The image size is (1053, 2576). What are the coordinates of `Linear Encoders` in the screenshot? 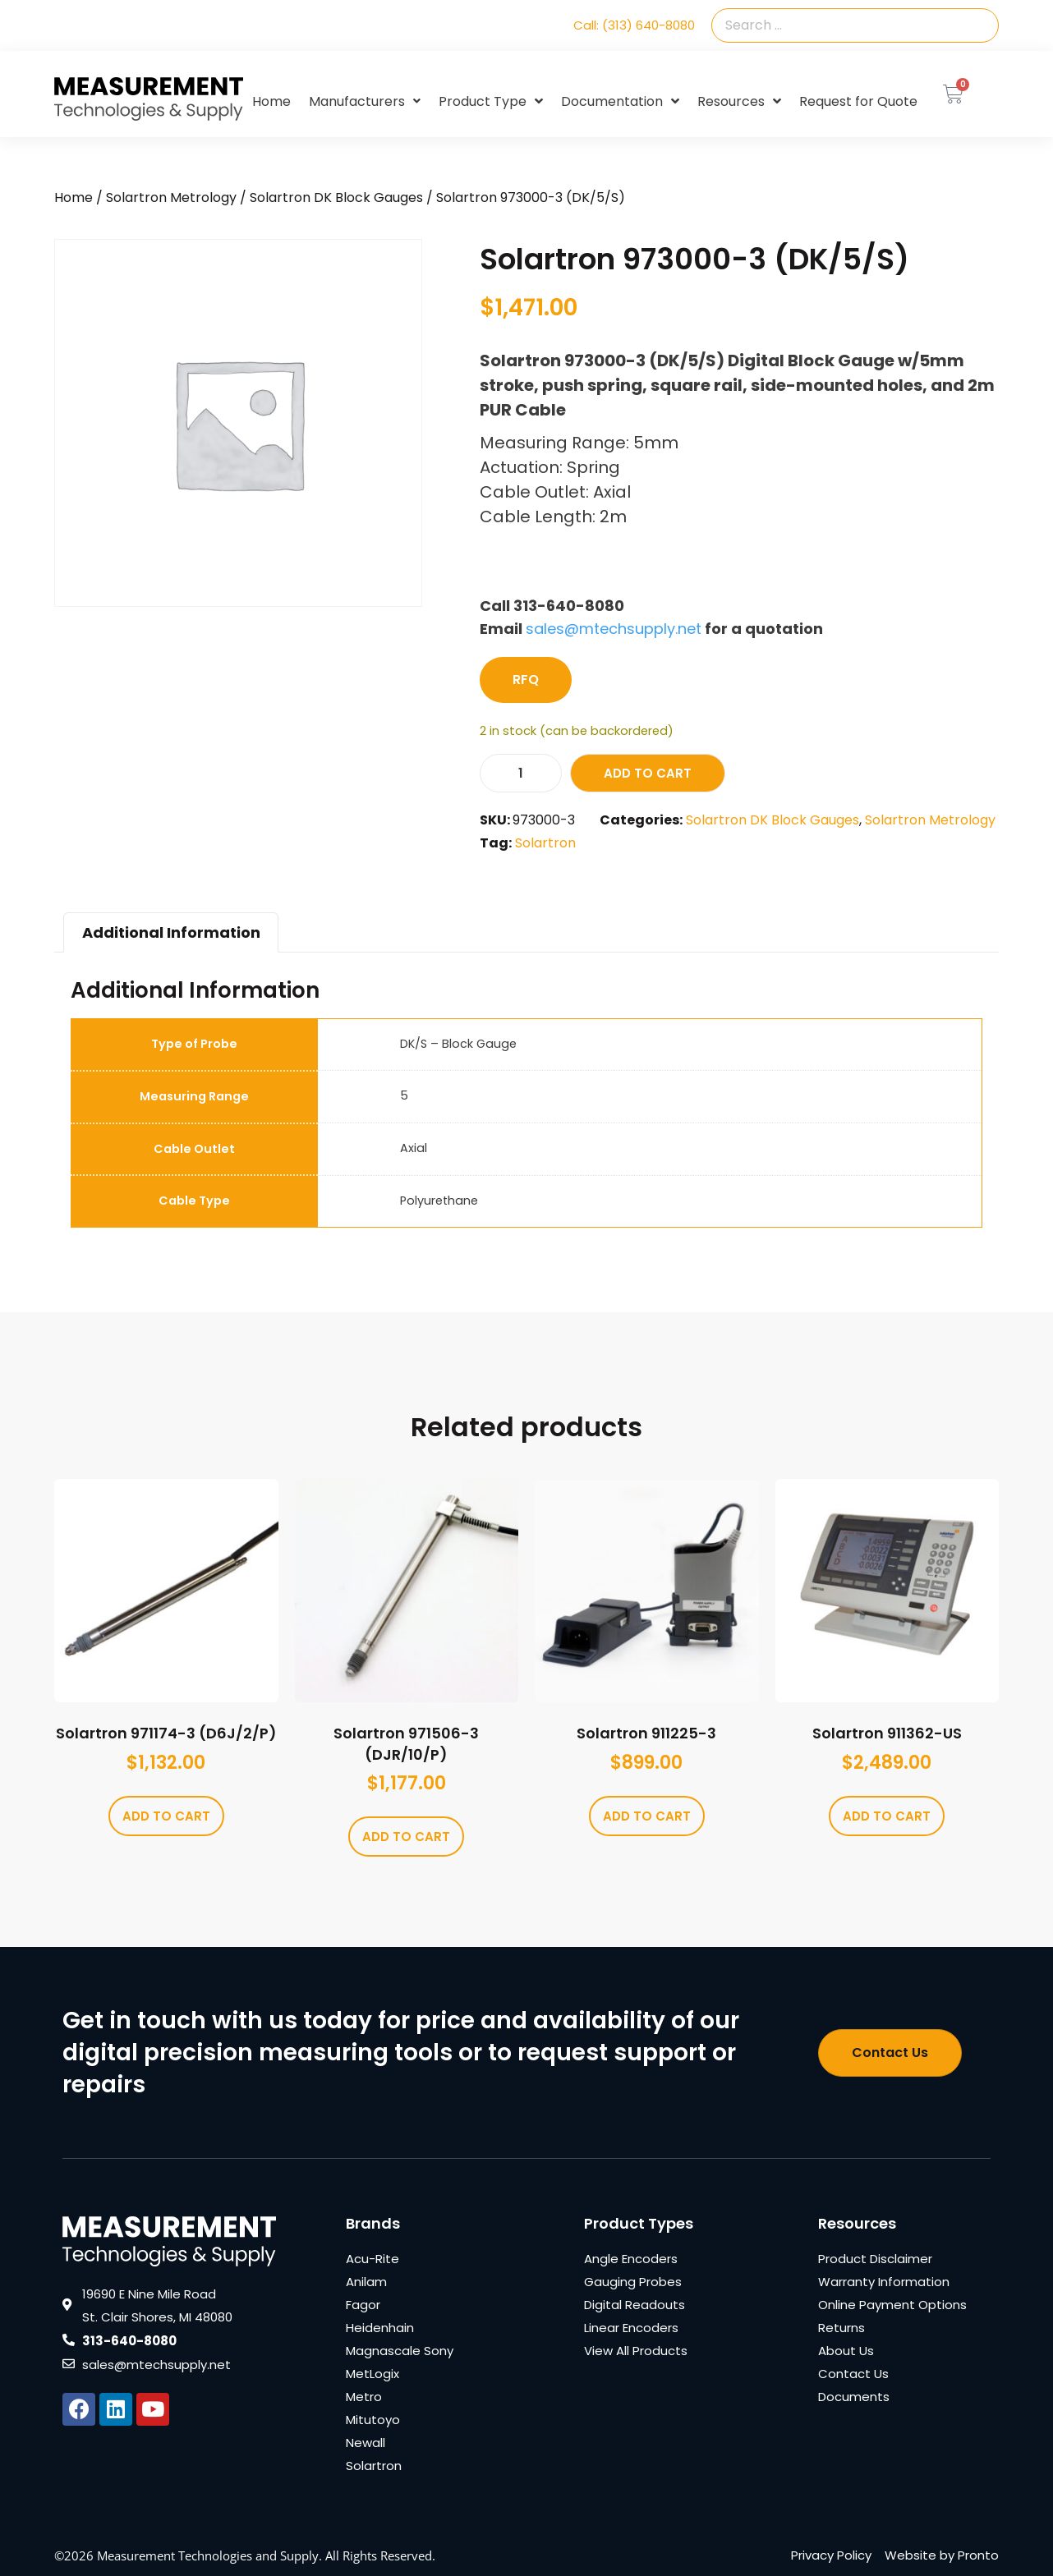 It's located at (631, 2327).